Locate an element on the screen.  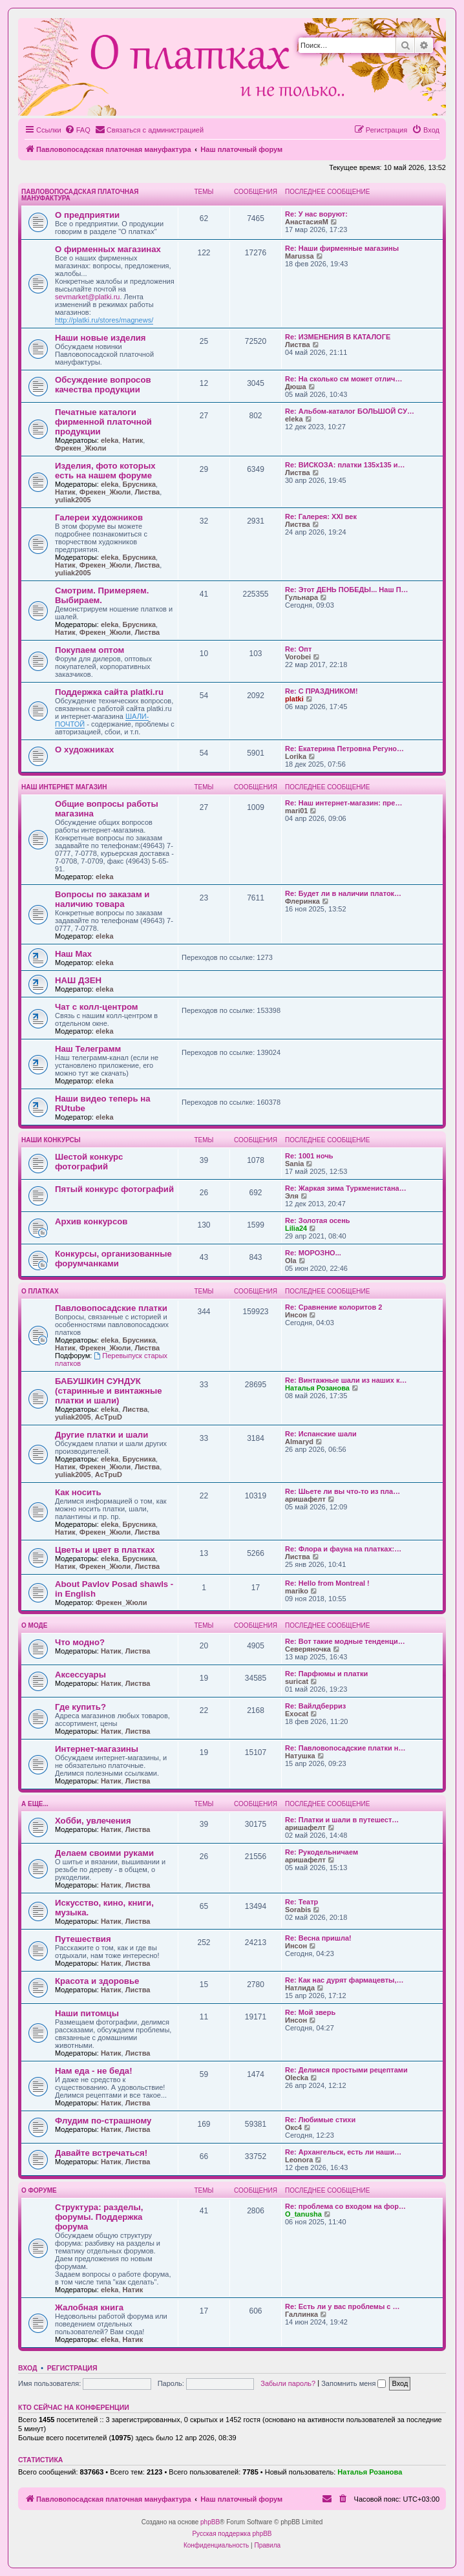
Северяночка is located at coordinates (308, 1649).